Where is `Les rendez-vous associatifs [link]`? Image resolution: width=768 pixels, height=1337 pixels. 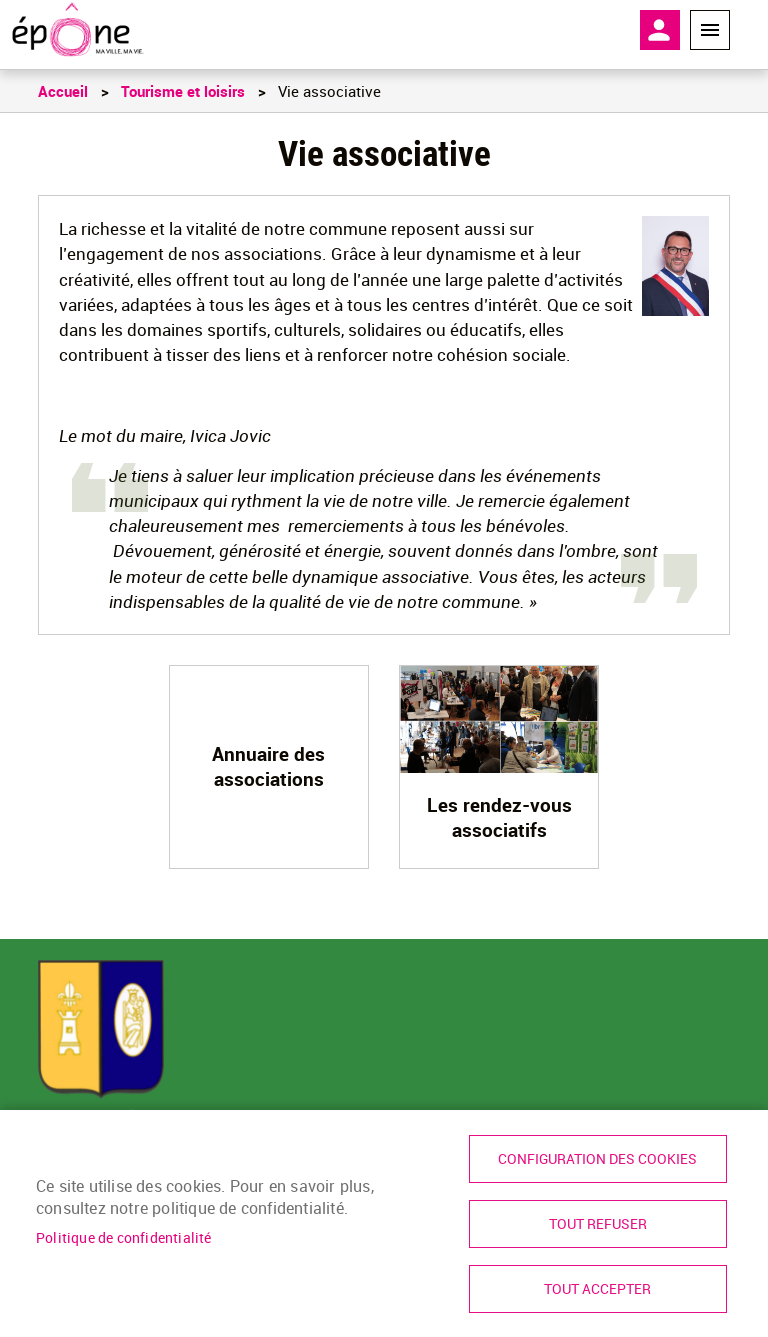 Les rendez-vous associatifs [link] is located at coordinates (499, 817).